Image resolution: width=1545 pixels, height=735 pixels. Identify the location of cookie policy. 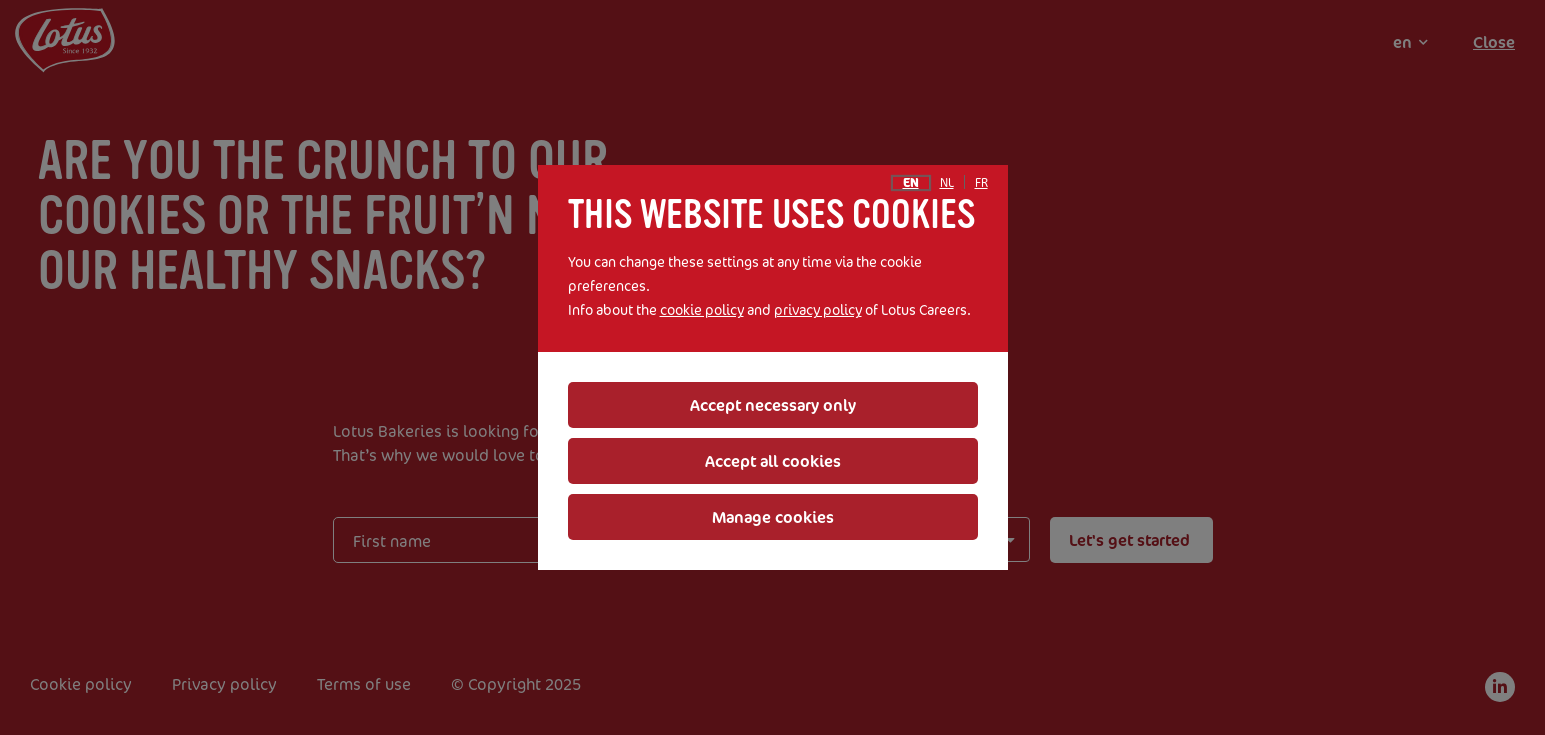
(702, 309).